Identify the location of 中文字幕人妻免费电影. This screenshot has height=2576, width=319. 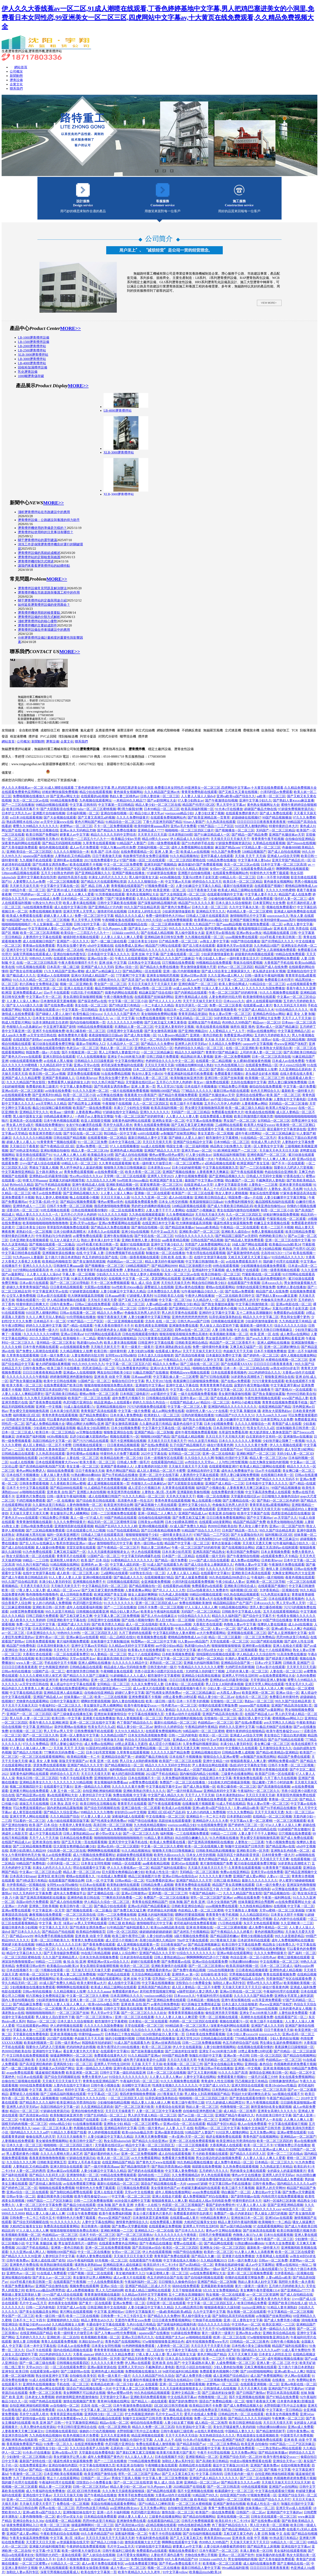
(76, 1086).